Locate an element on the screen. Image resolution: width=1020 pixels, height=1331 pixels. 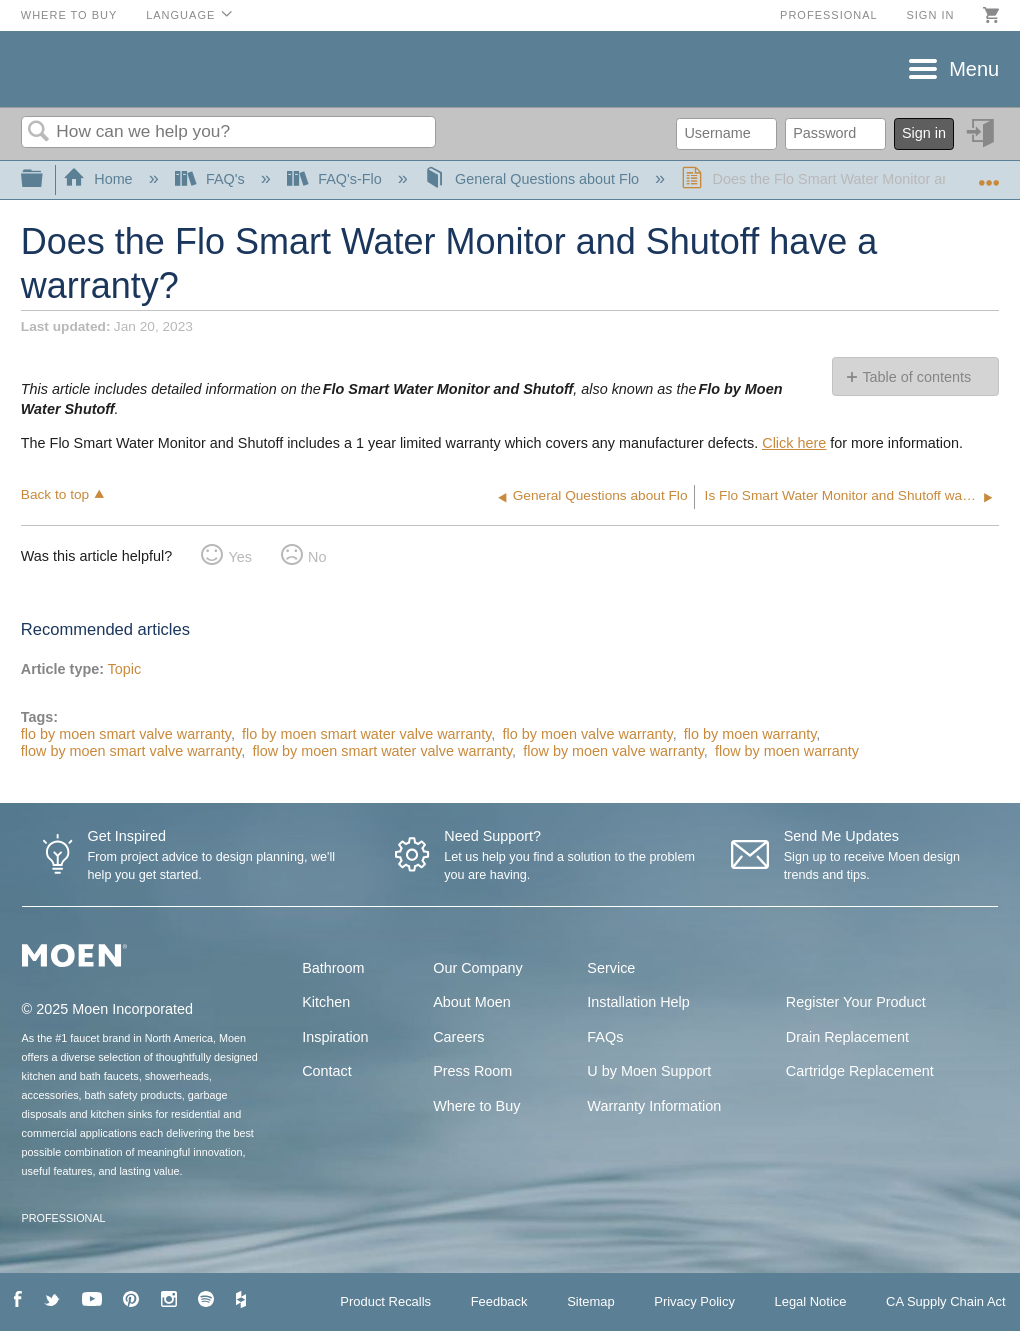
Where to Buy is located at coordinates (69, 15).